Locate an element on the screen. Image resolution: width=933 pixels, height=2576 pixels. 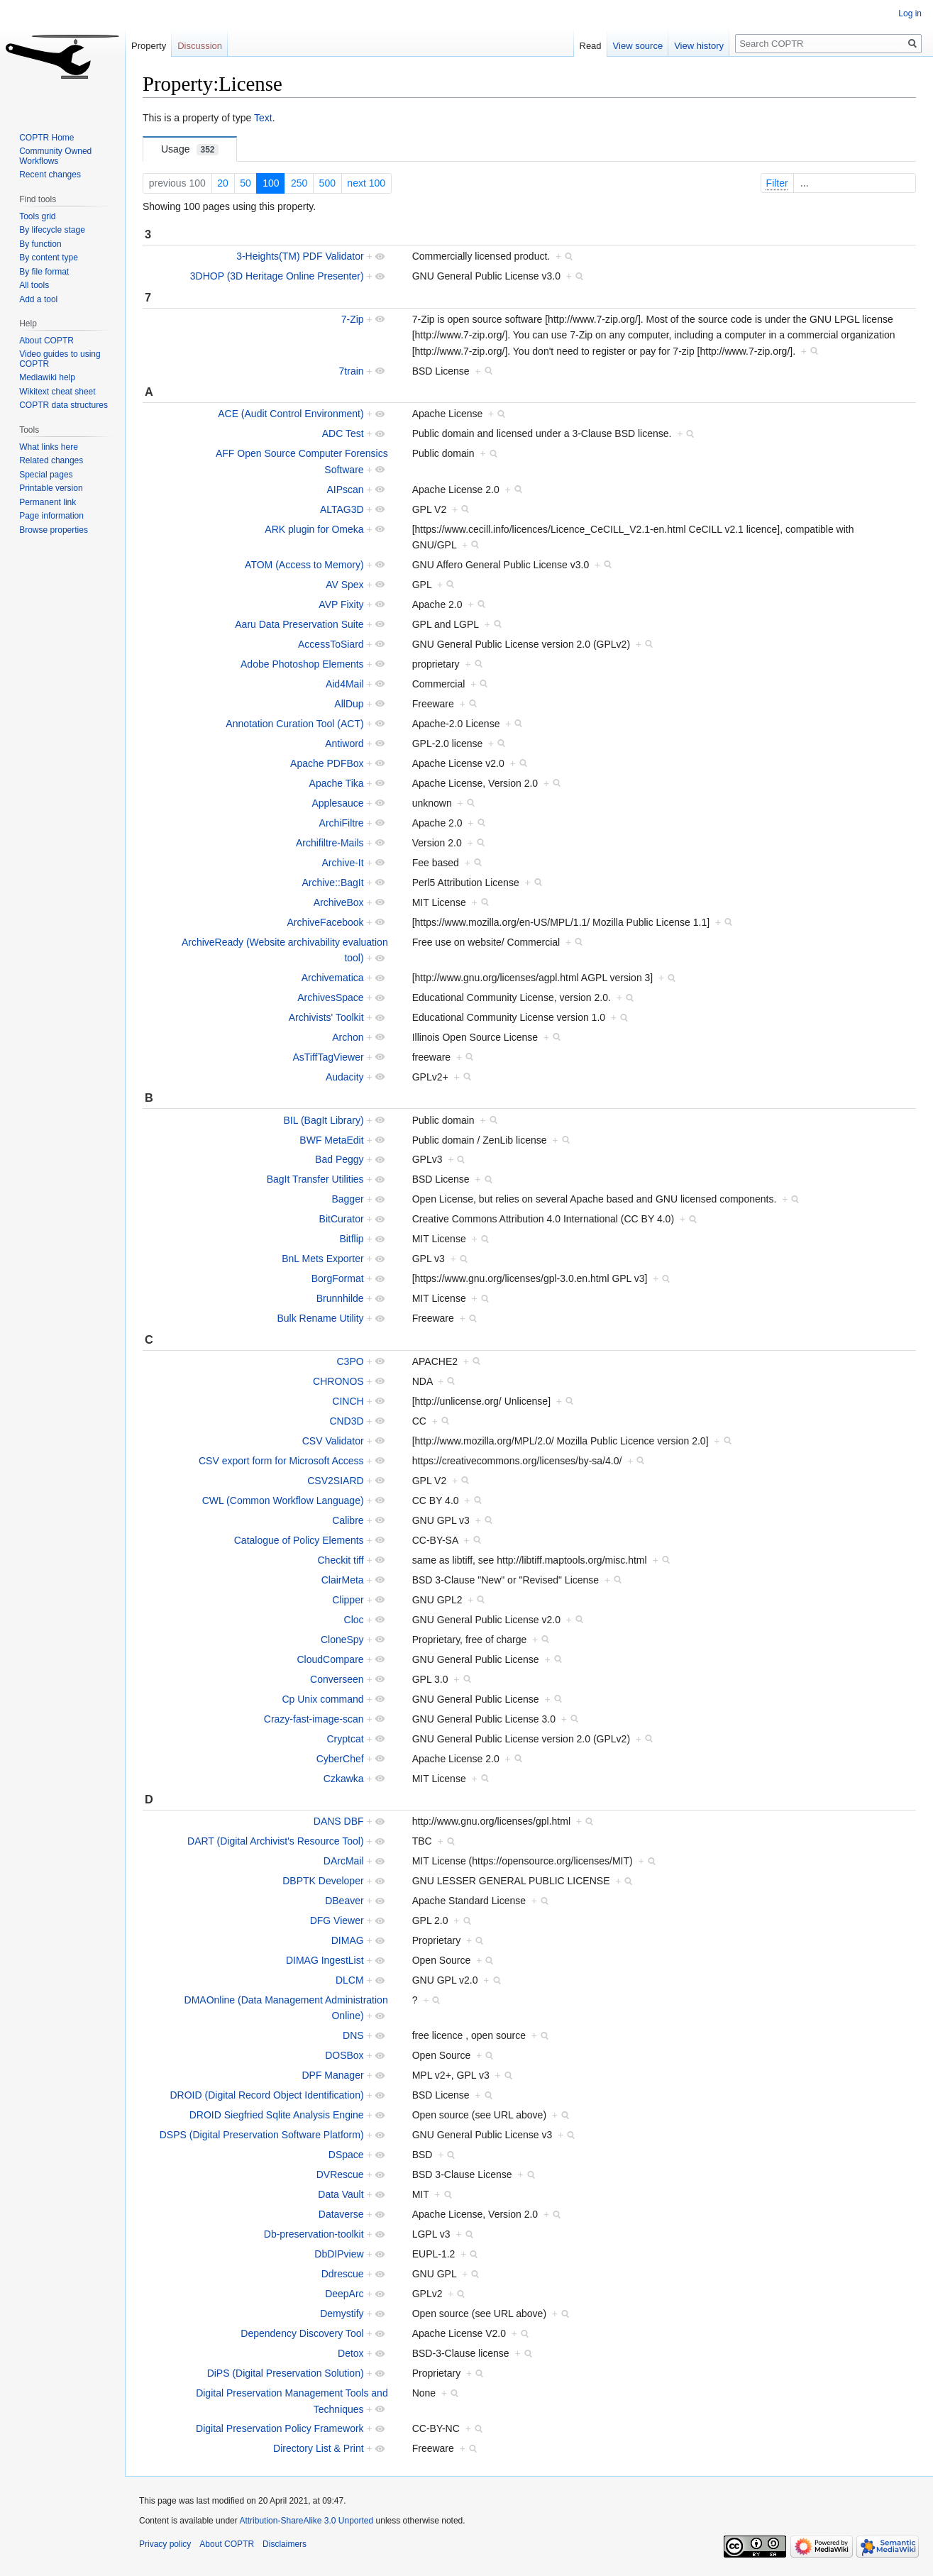
Special pages is located at coordinates (45, 475).